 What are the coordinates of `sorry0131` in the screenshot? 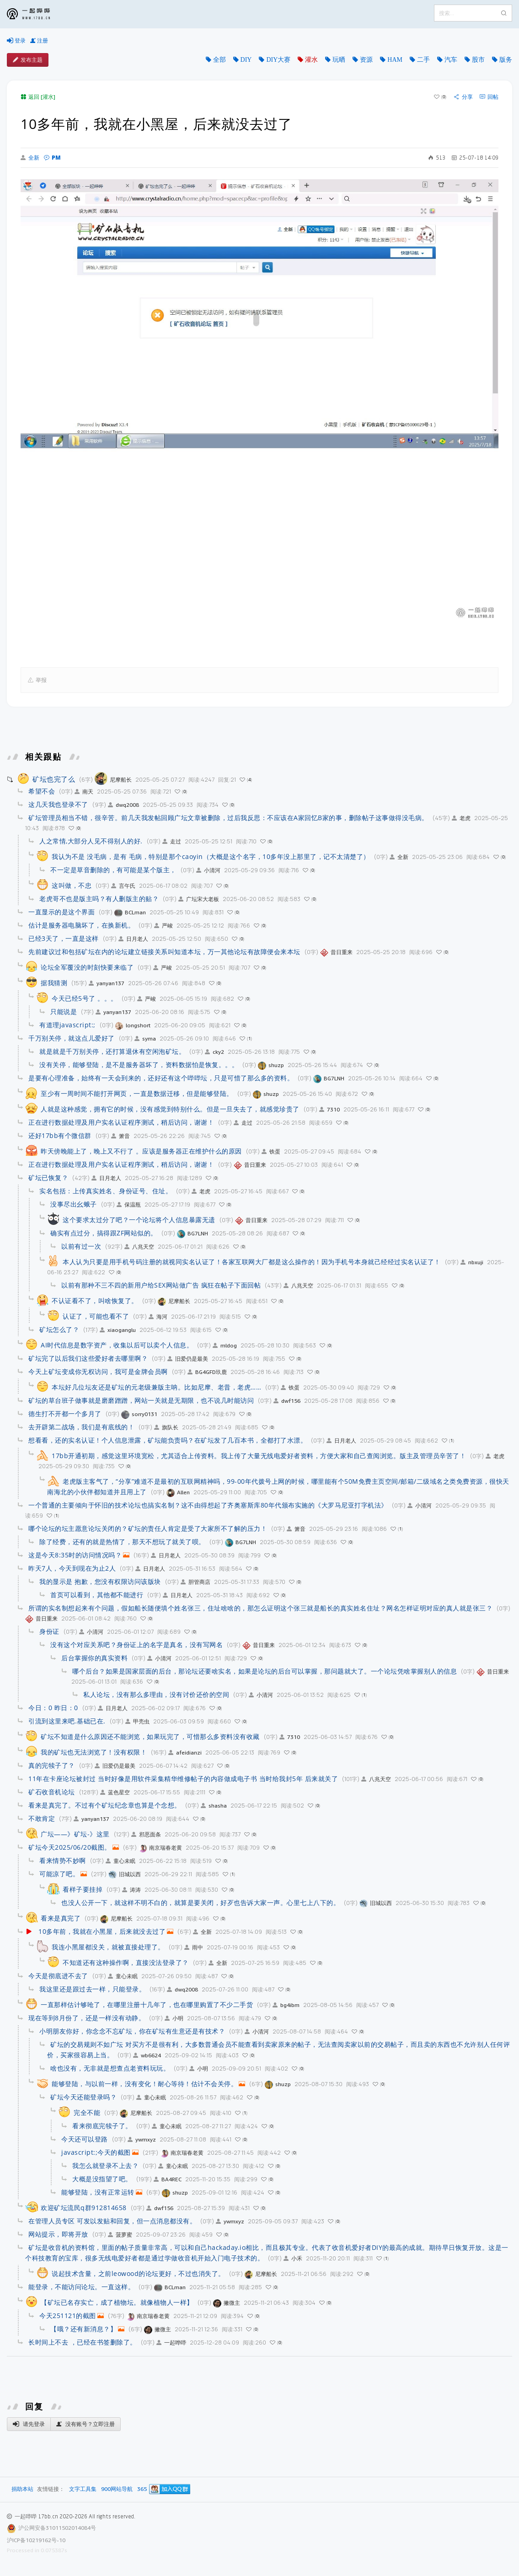 It's located at (139, 1414).